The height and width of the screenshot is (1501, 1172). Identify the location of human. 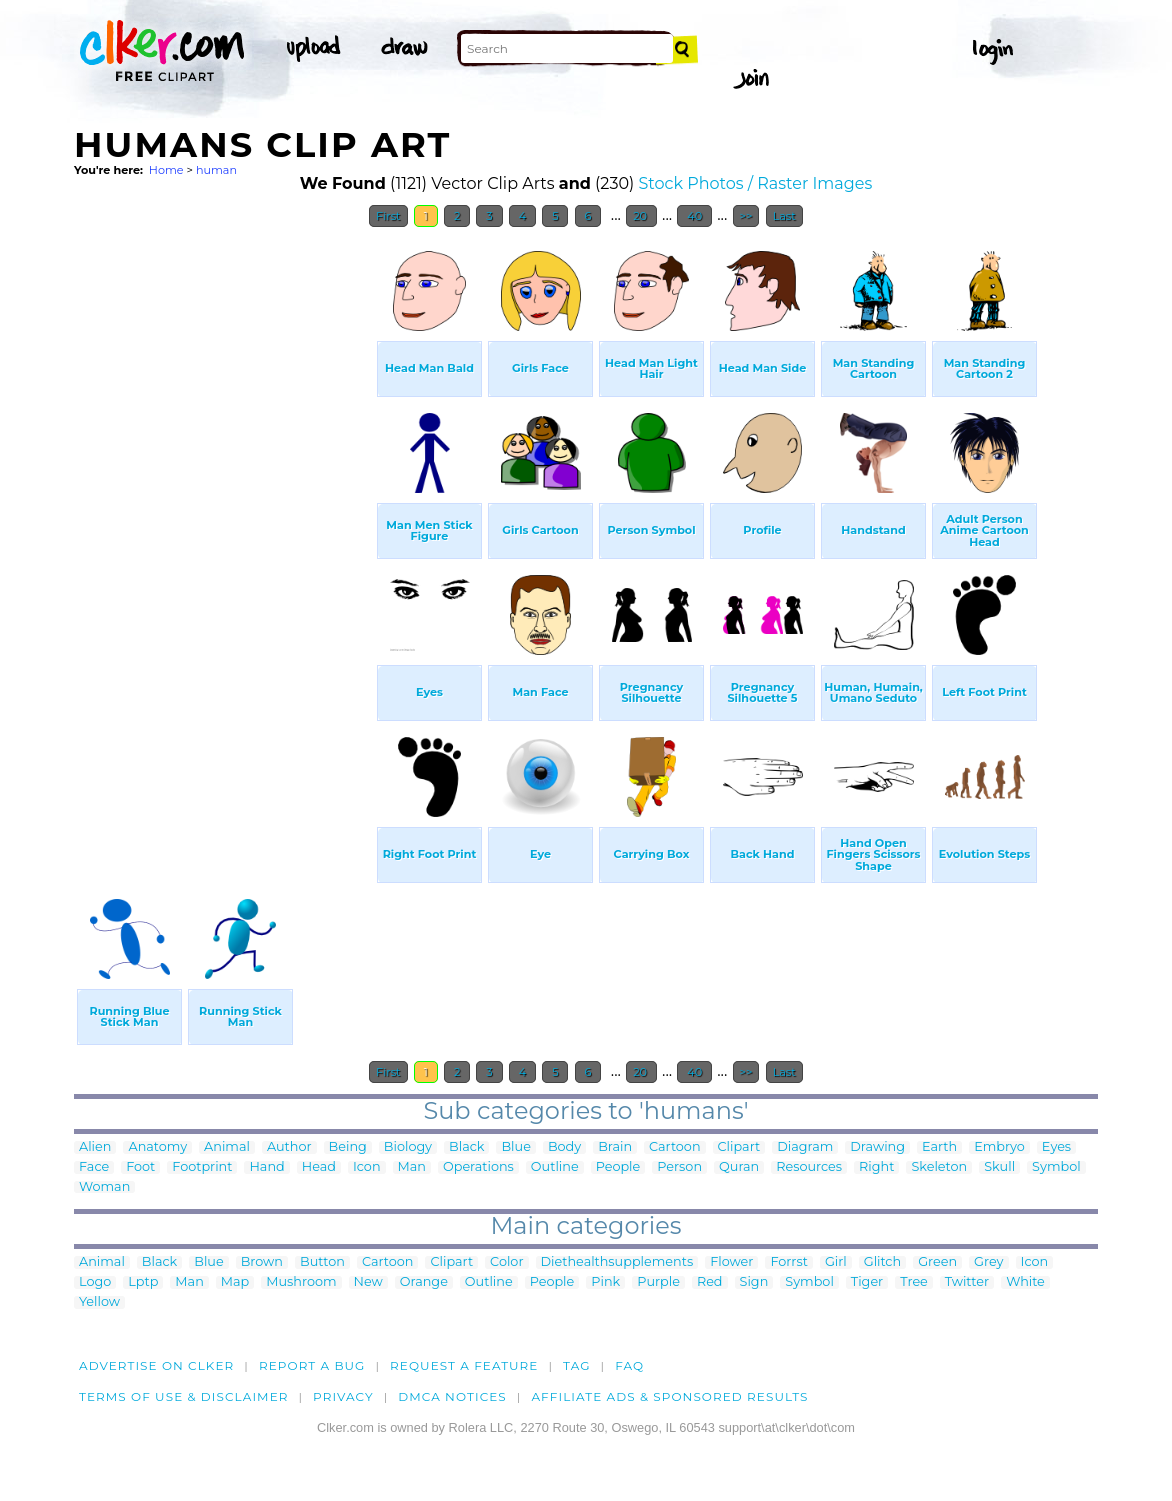
(216, 170).